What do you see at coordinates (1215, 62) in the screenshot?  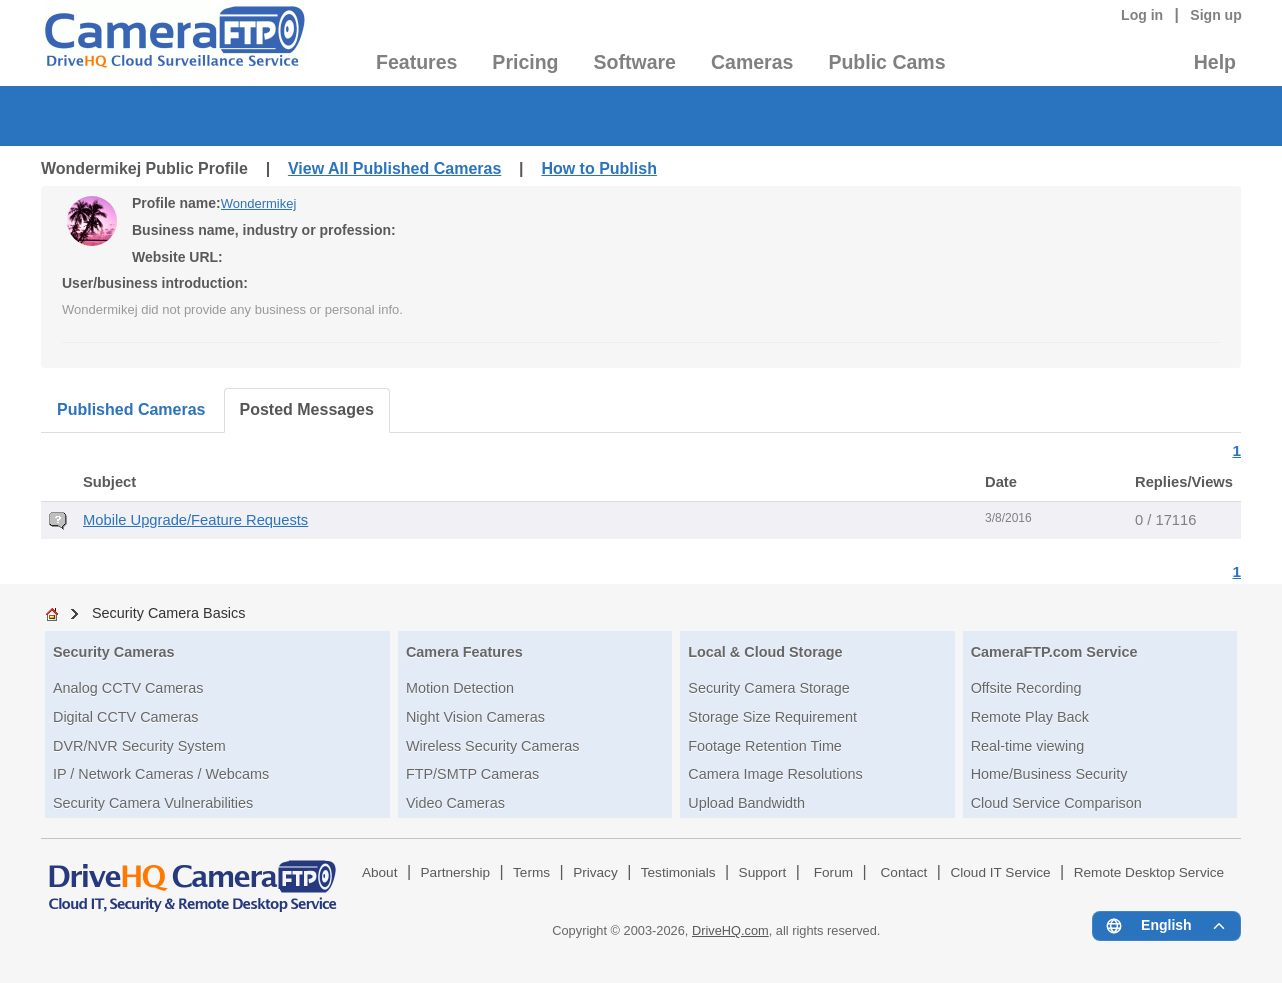 I see `Help` at bounding box center [1215, 62].